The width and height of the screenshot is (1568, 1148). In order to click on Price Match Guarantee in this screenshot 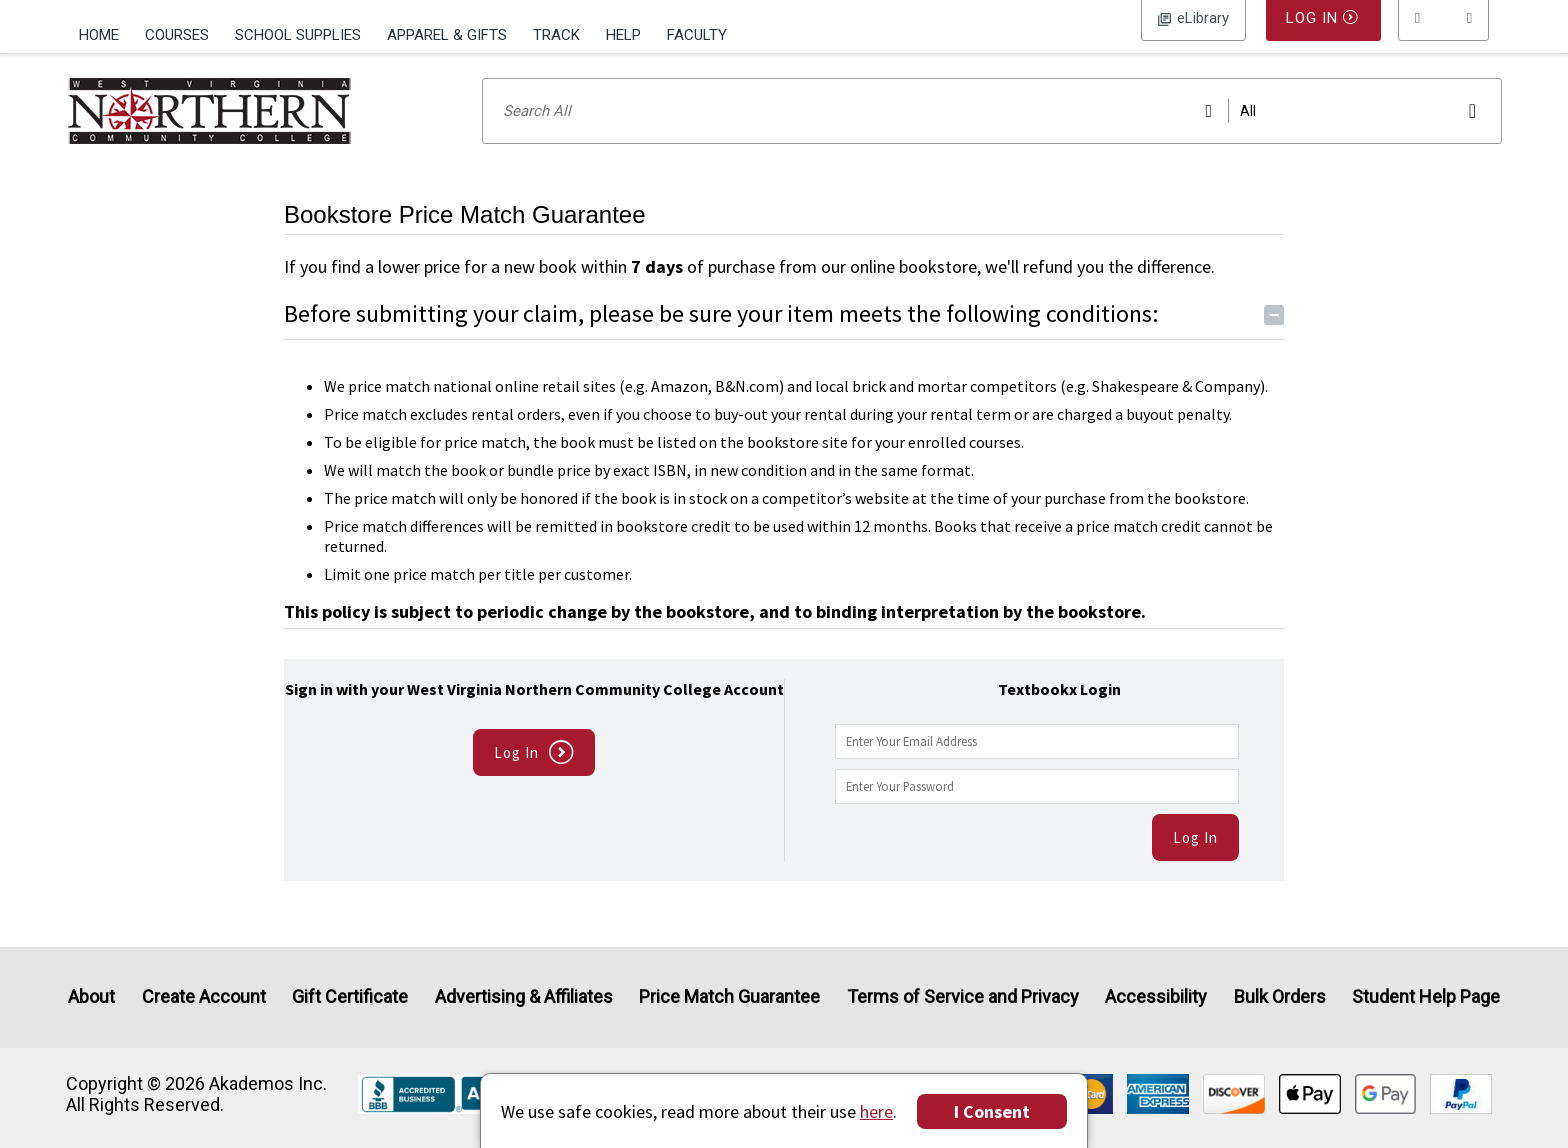, I will do `click(729, 997)`.